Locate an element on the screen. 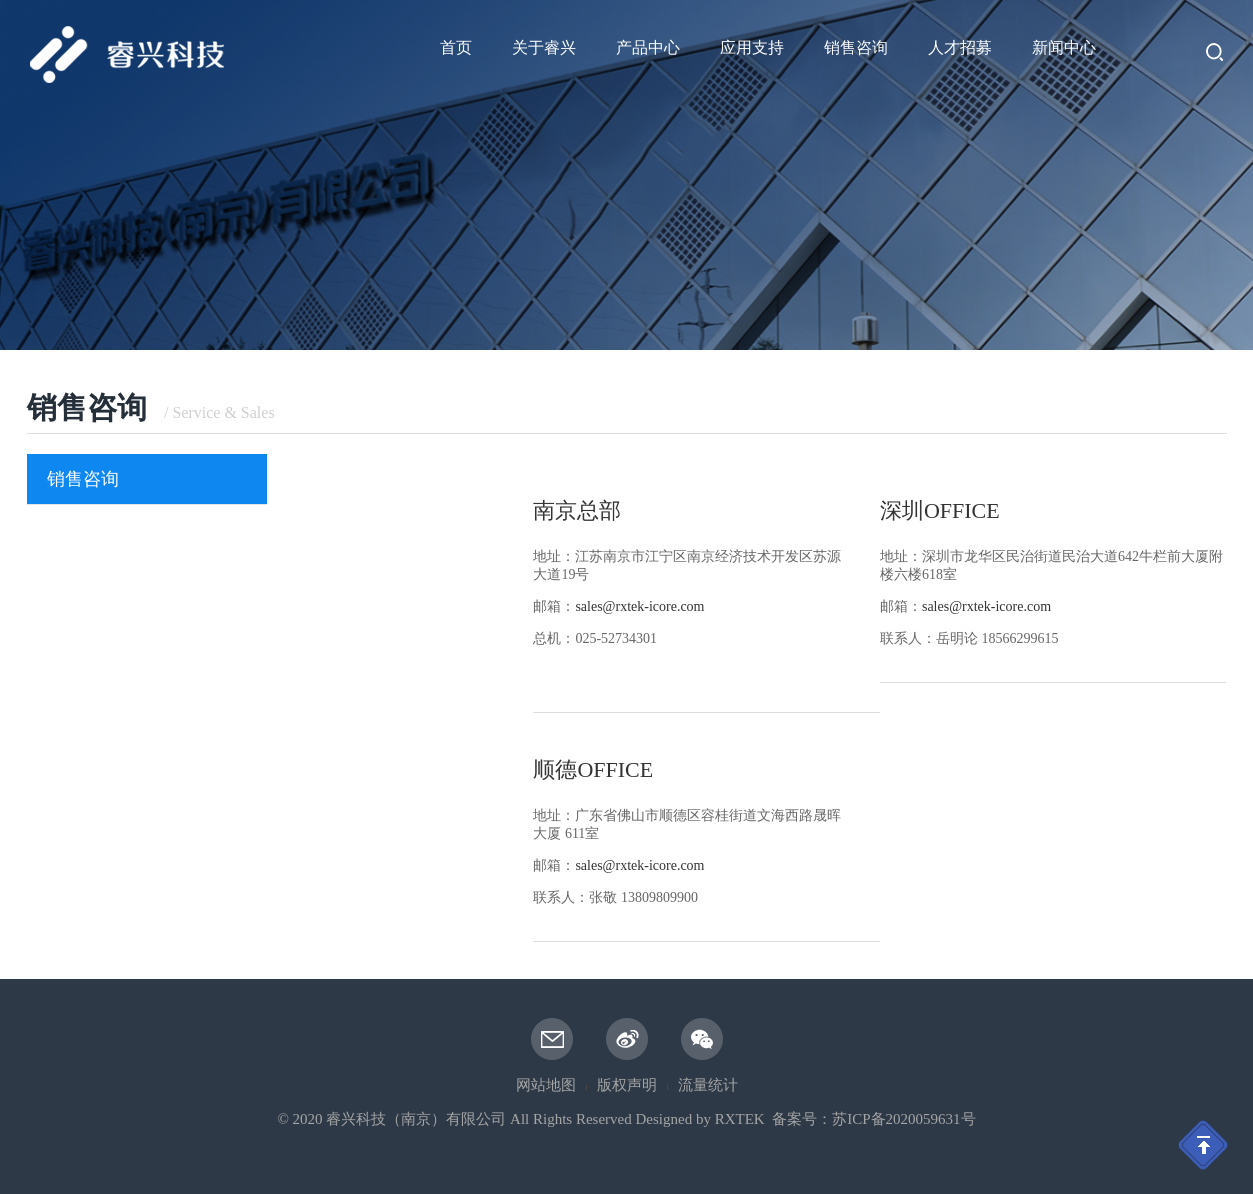 This screenshot has height=1194, width=1253. 人才招募 is located at coordinates (960, 47).